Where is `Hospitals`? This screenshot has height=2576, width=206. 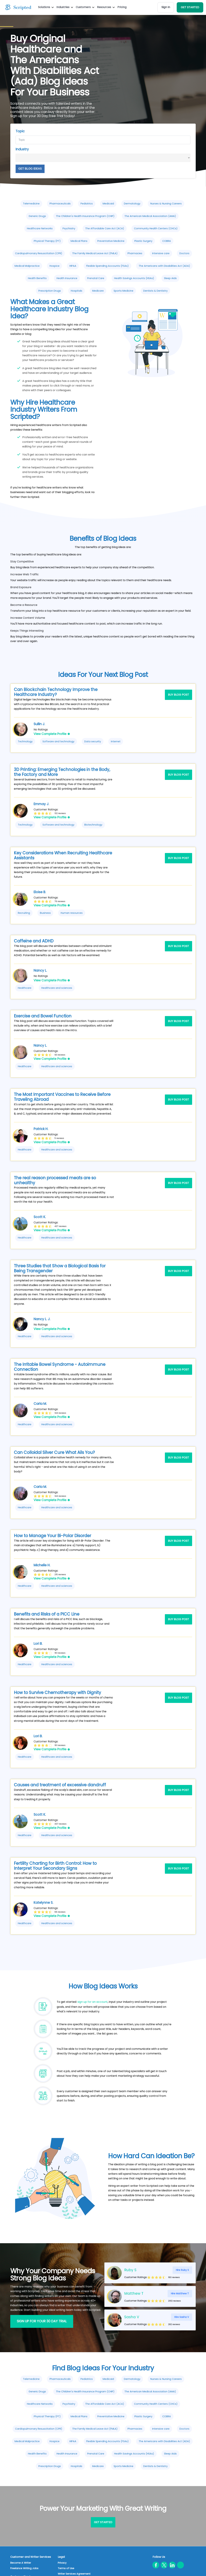 Hospitals is located at coordinates (76, 290).